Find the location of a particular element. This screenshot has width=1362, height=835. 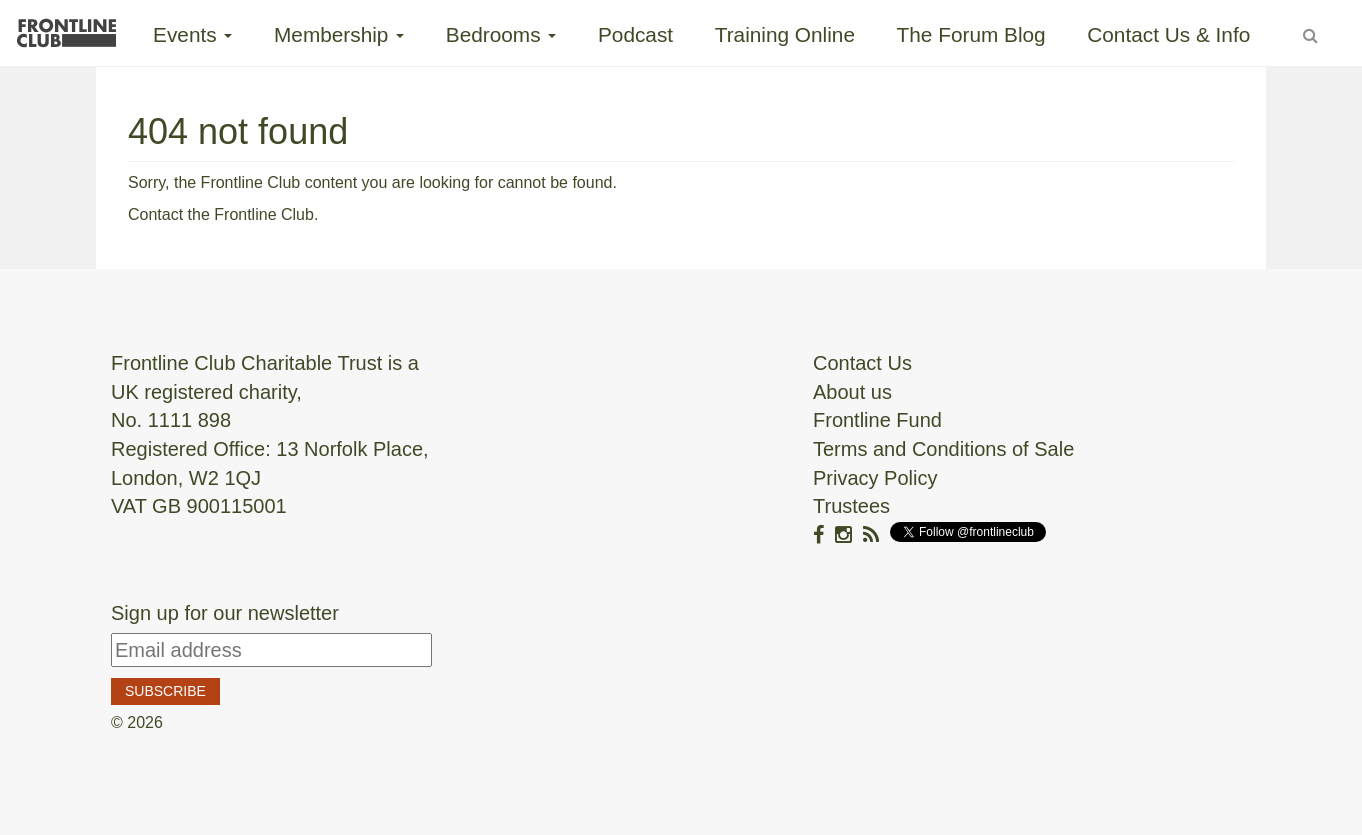

Bedrooms is located at coordinates (501, 34).